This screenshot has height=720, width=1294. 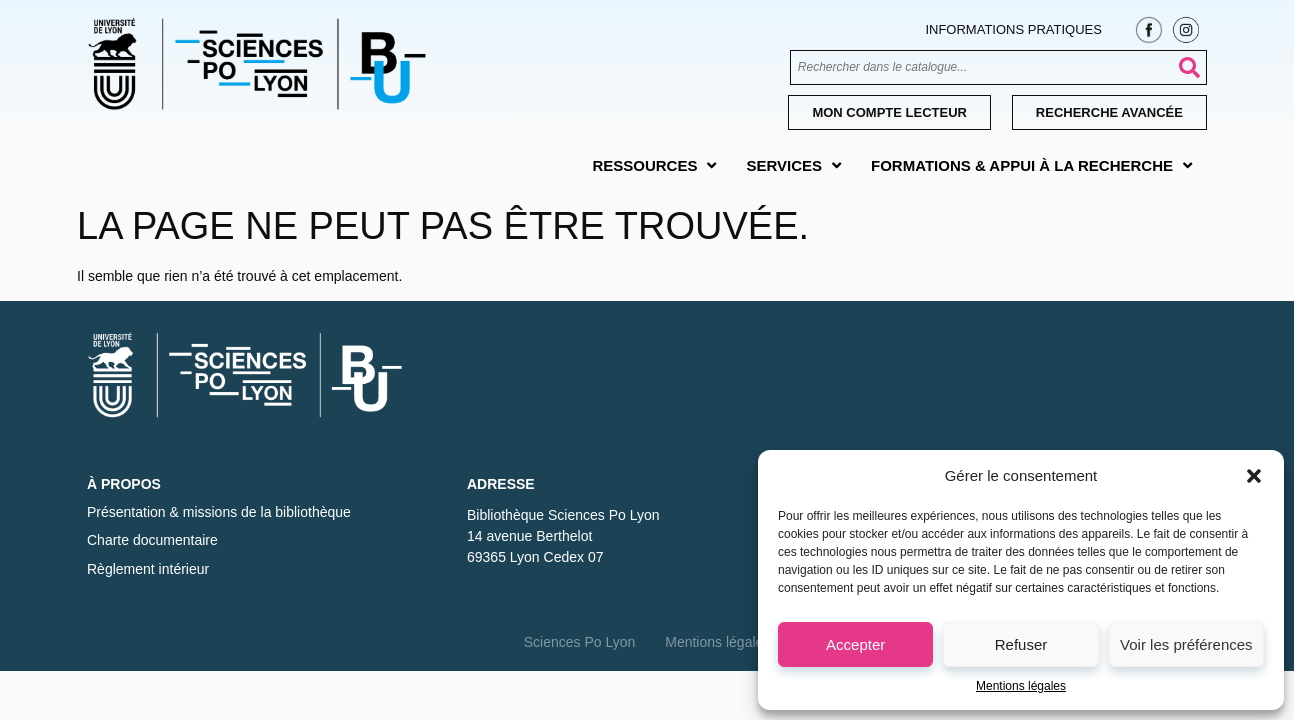 I want to click on Charte documentaire, so click(x=152, y=540).